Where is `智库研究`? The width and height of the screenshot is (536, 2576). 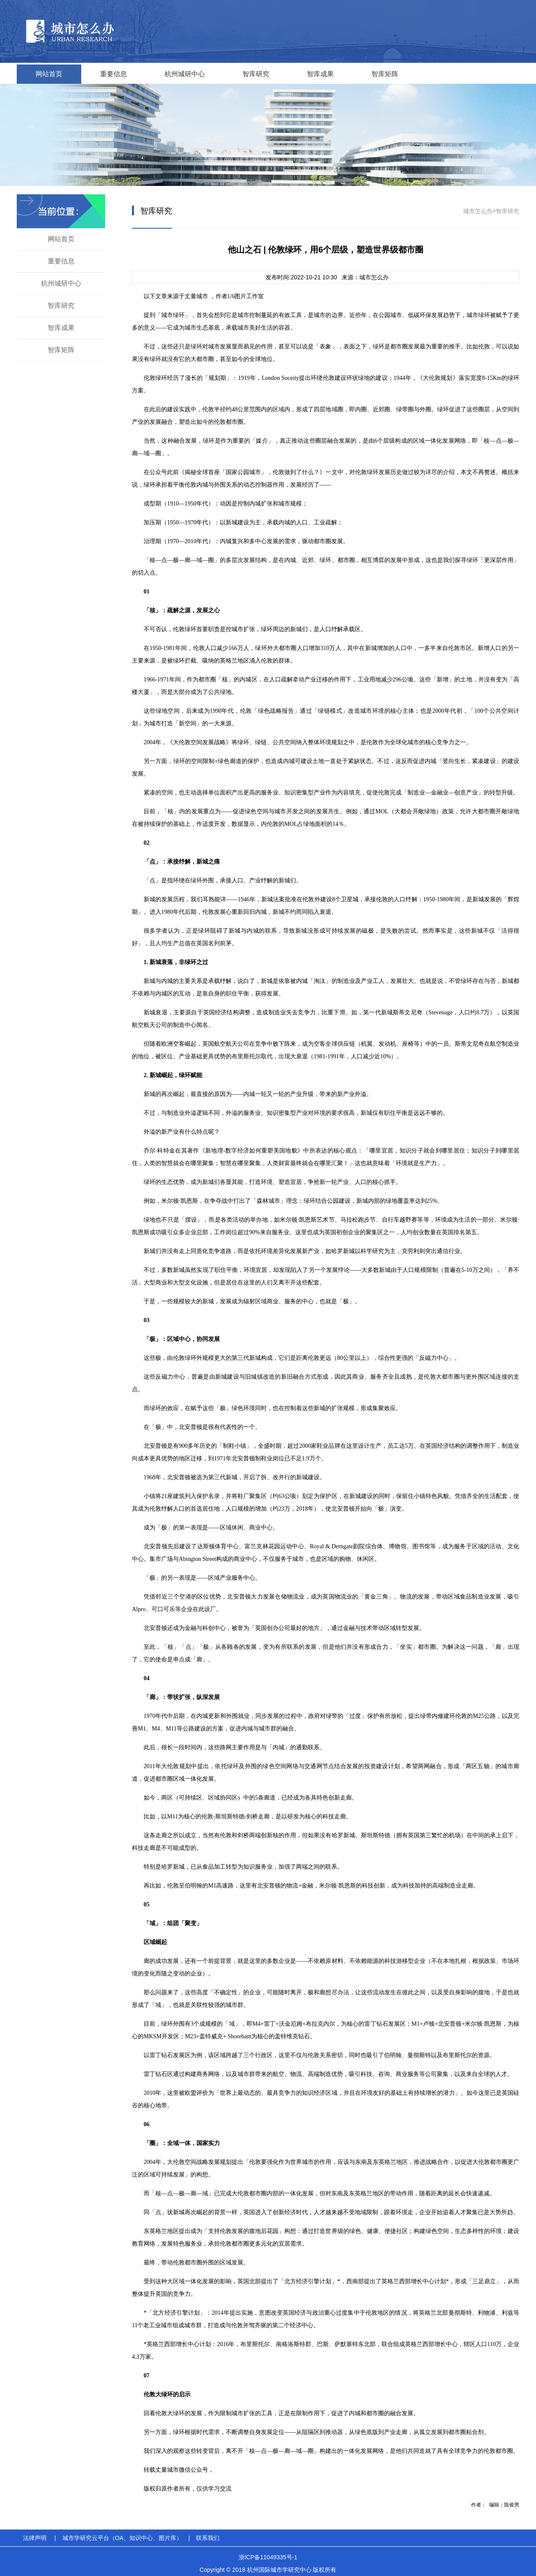
智库研究 is located at coordinates (255, 73).